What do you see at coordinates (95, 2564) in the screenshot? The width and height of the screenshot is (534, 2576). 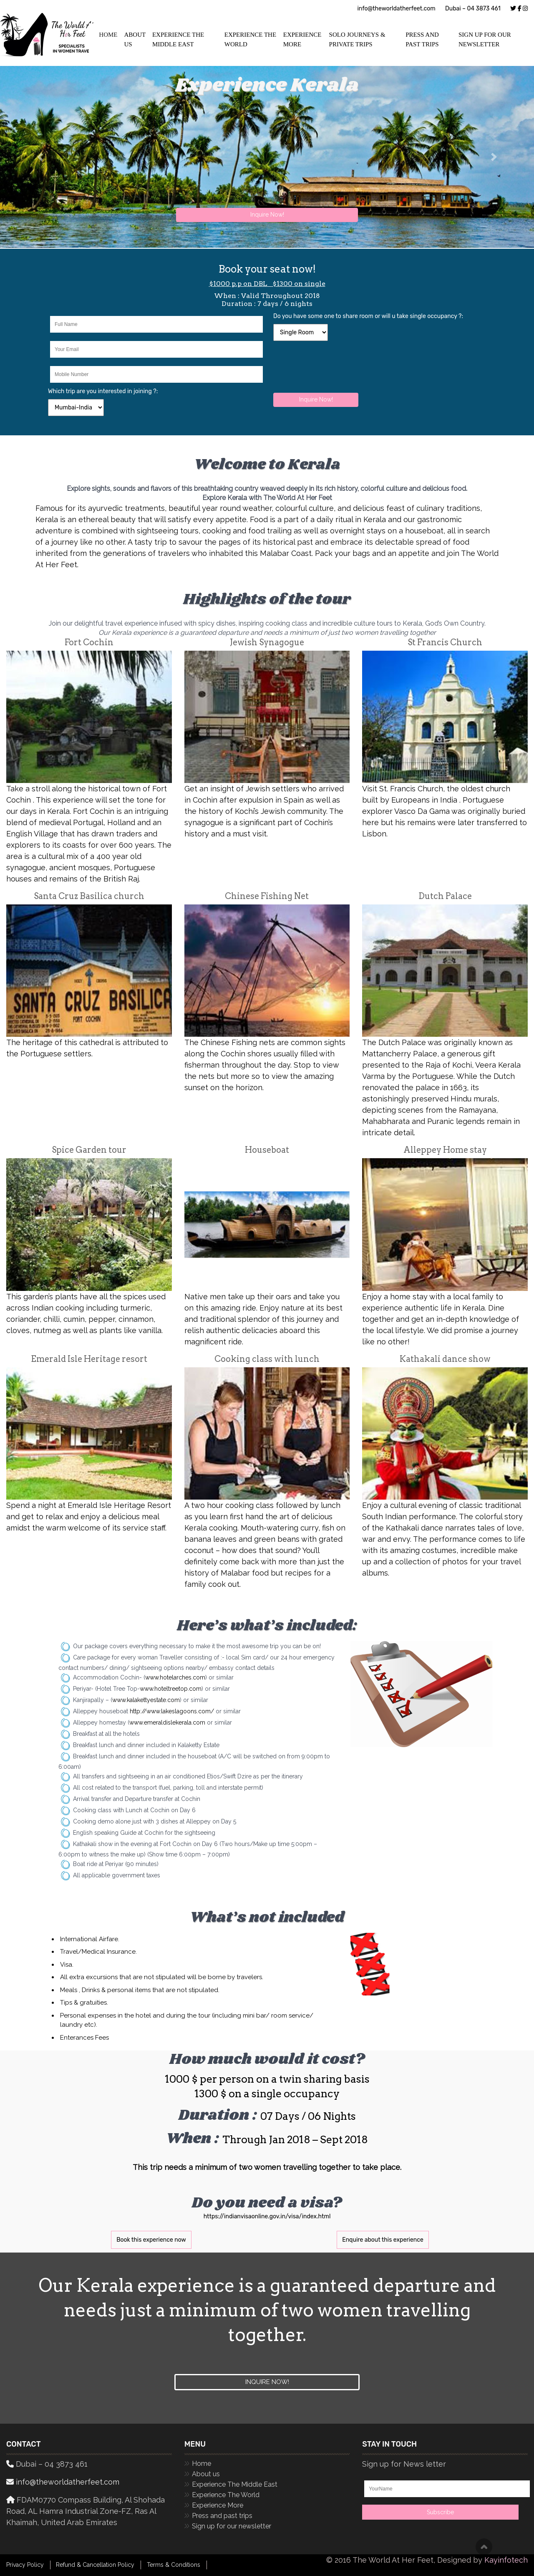 I see `Refund & Cancellation Policy` at bounding box center [95, 2564].